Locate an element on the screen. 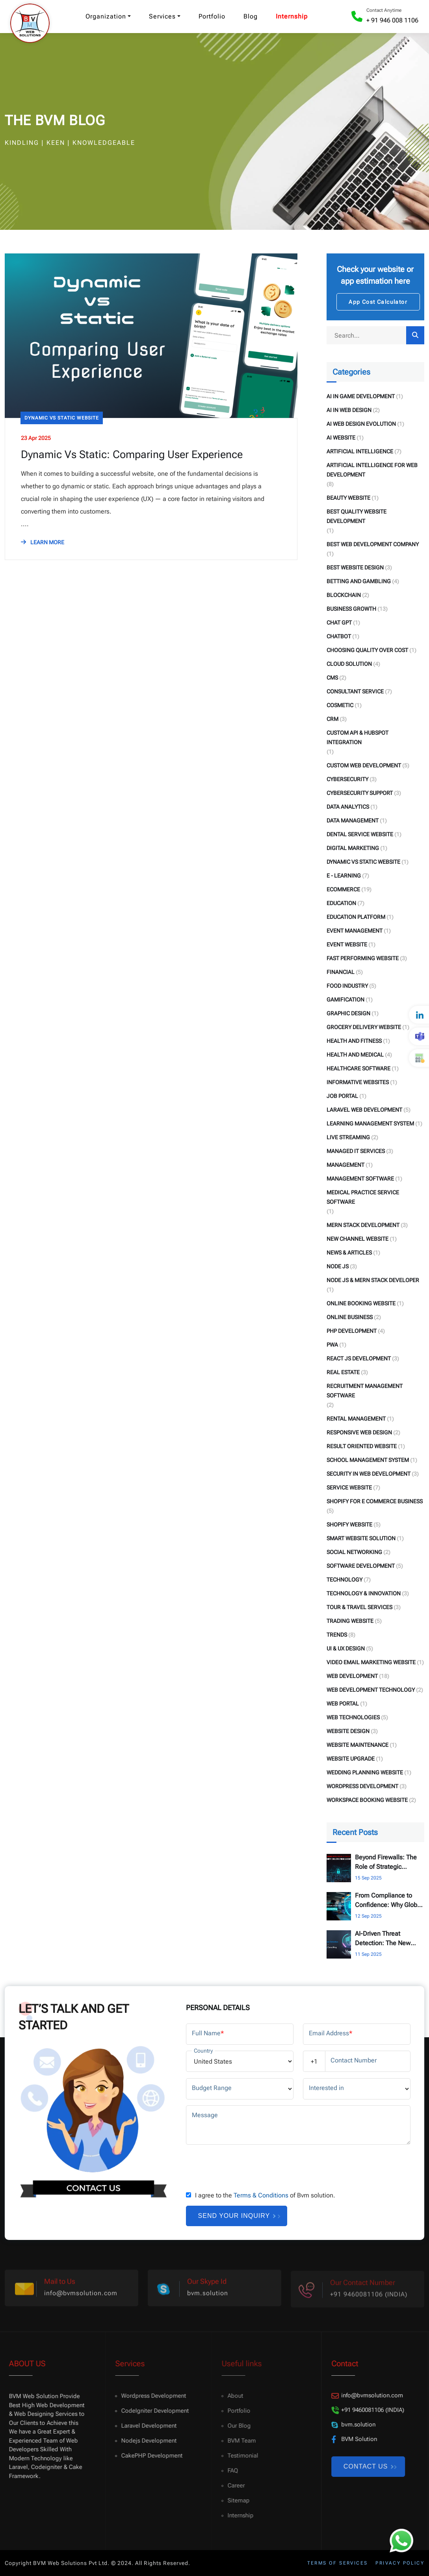 The image size is (429, 2576). Job Portal is located at coordinates (342, 1096).